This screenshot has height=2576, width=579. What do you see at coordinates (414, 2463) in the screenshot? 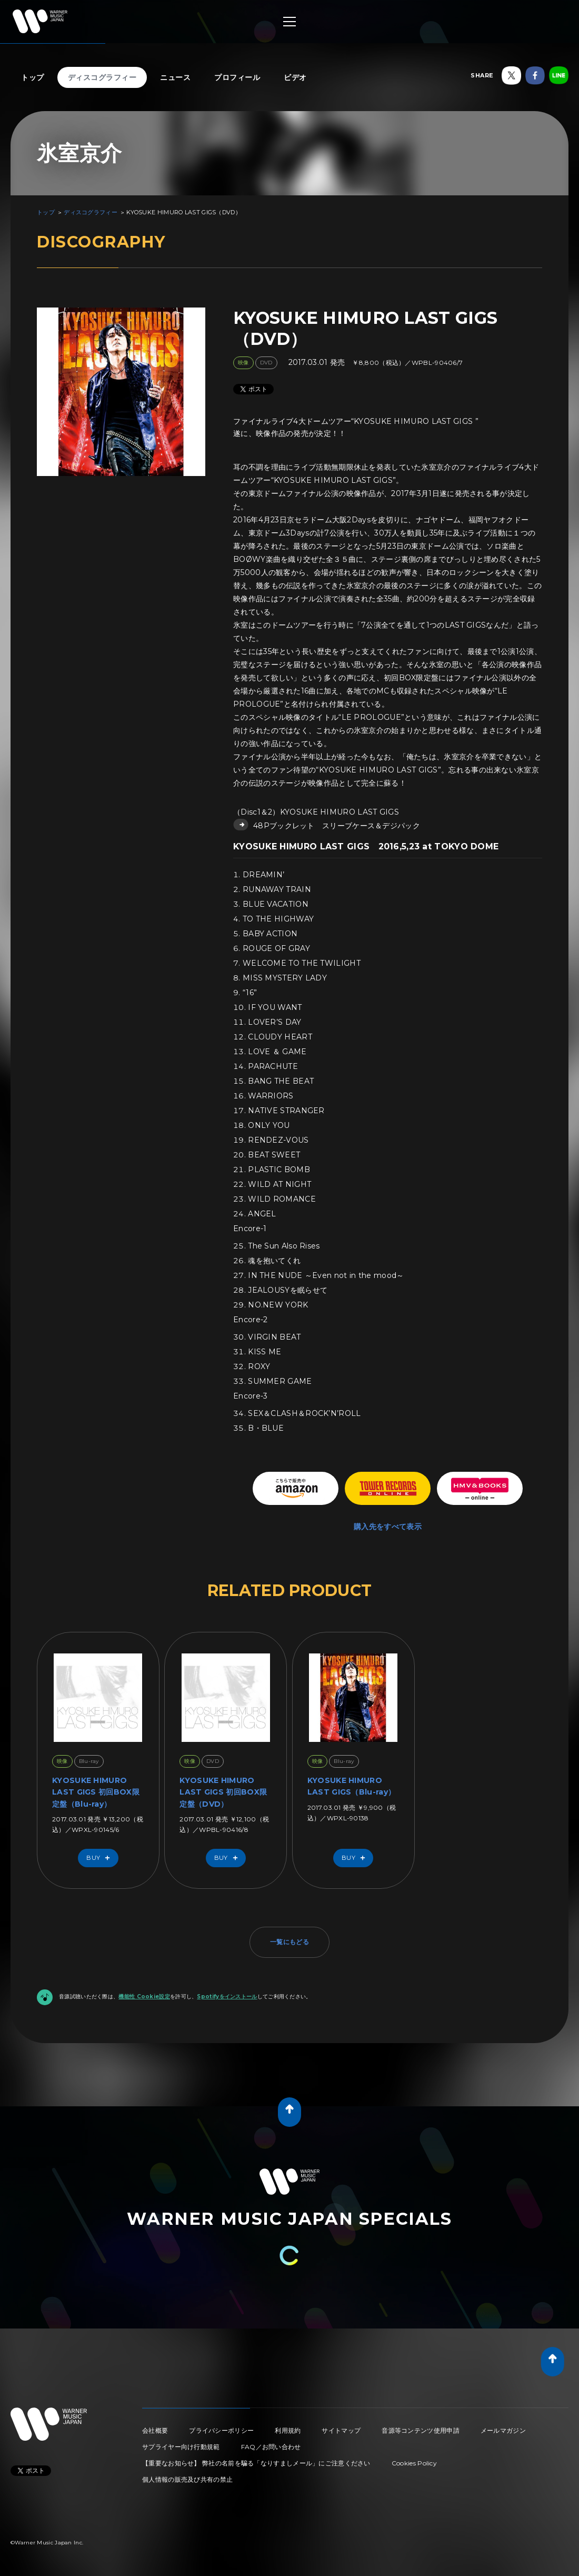
I see `Cookies Policy` at bounding box center [414, 2463].